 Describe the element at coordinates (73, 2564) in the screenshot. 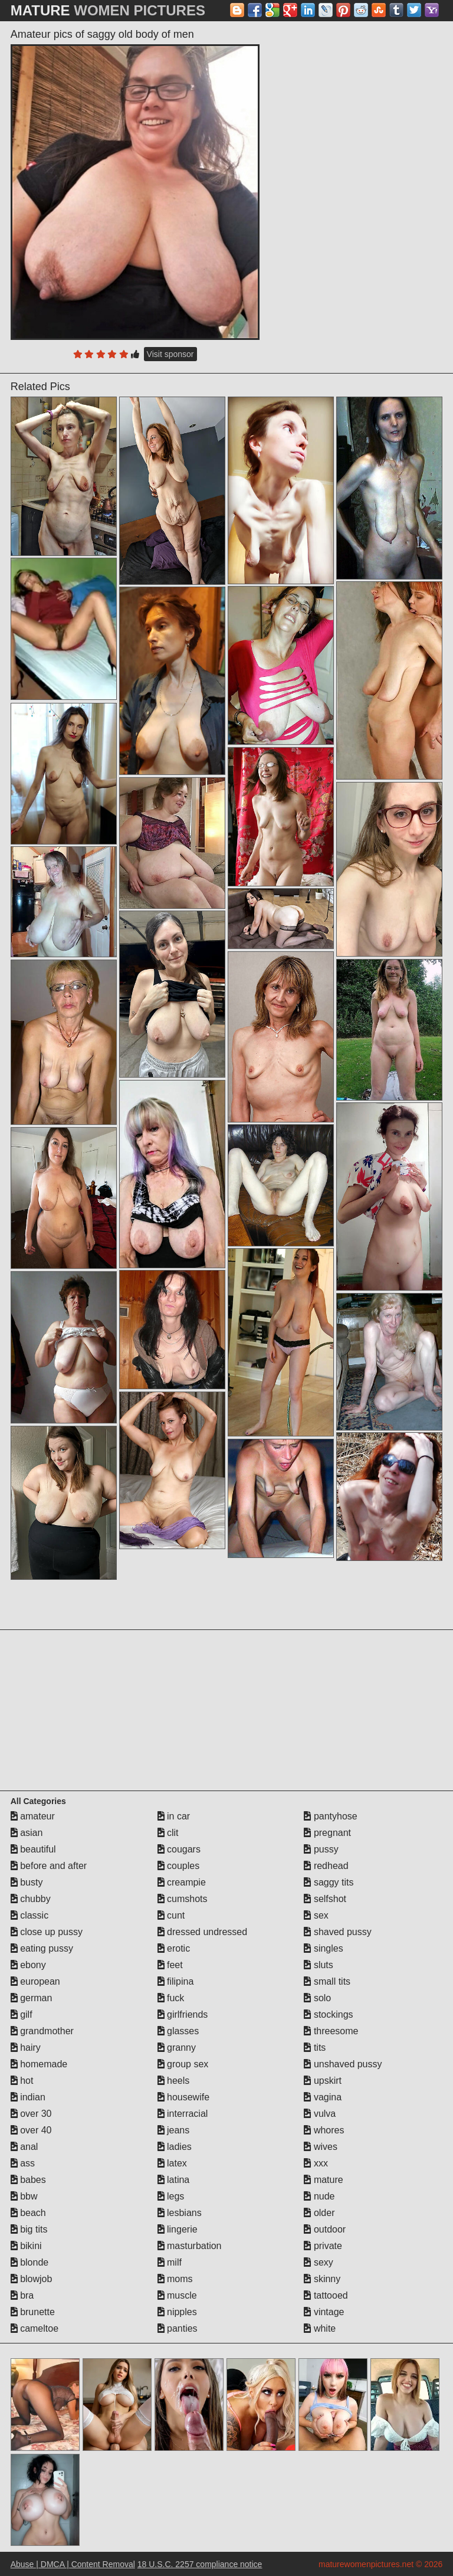

I see `Abuse | DMCA | Content Removal` at that location.